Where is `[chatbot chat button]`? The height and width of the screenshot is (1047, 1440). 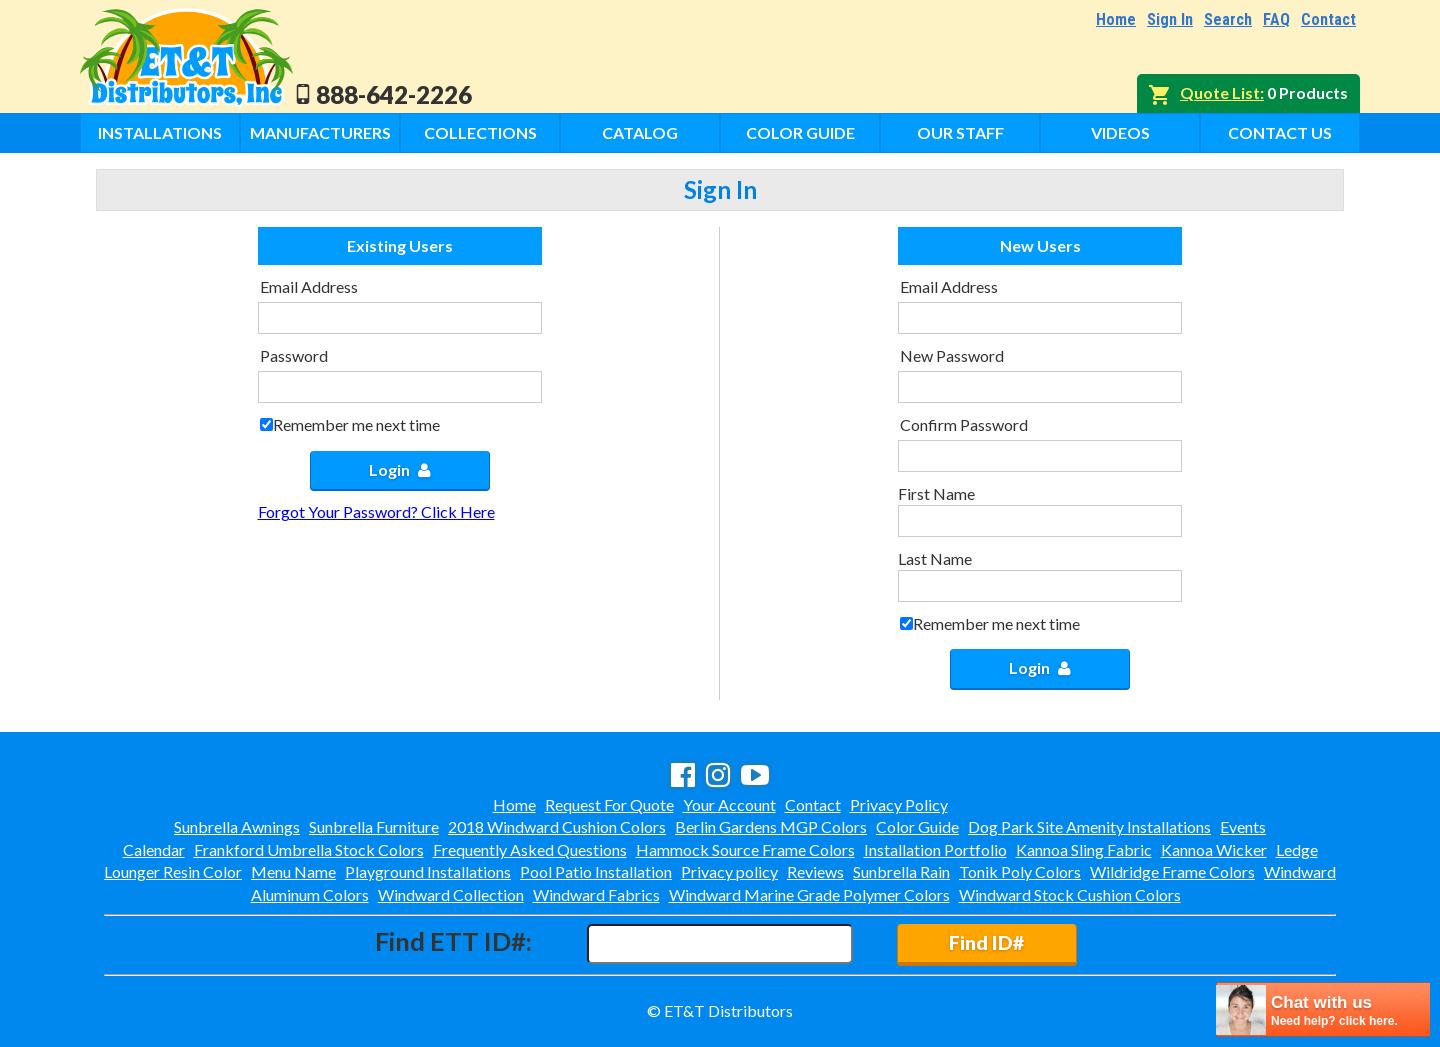 [chatbot chat button] is located at coordinates (1323, 1009).